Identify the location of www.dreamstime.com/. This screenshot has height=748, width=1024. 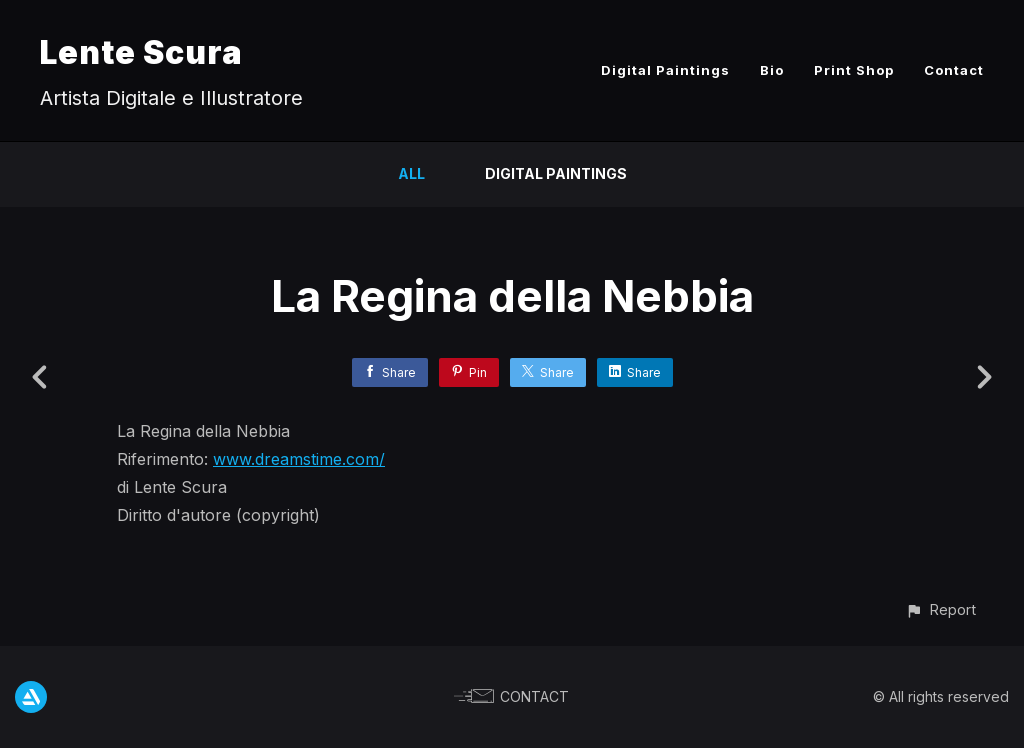
(299, 459).